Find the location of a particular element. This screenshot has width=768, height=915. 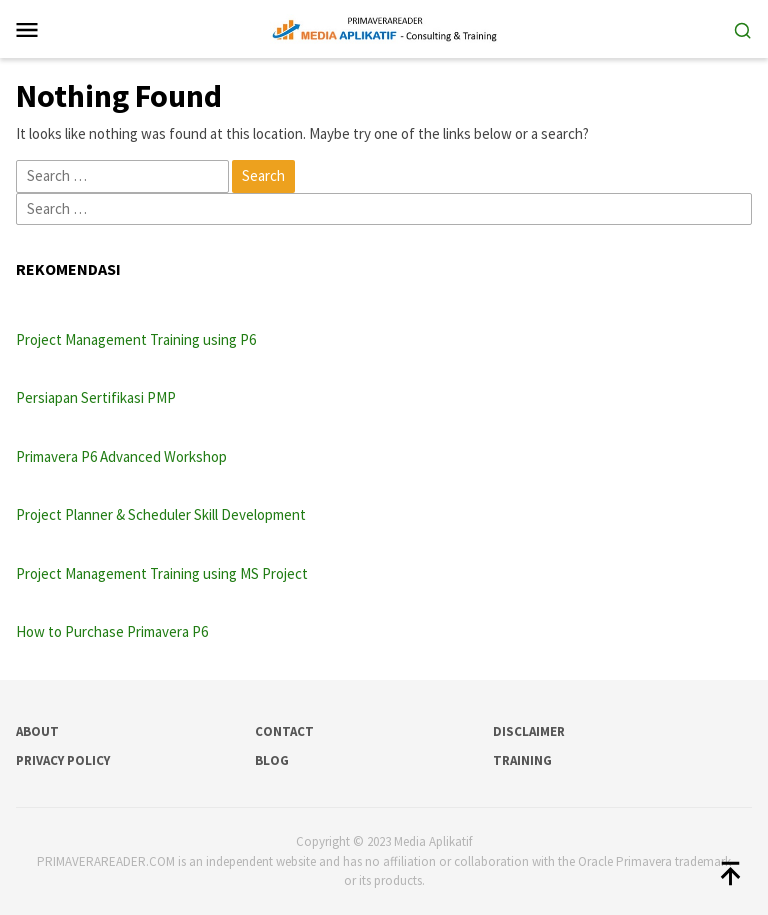

Persiapan Sertifikasi PMP is located at coordinates (96, 397).